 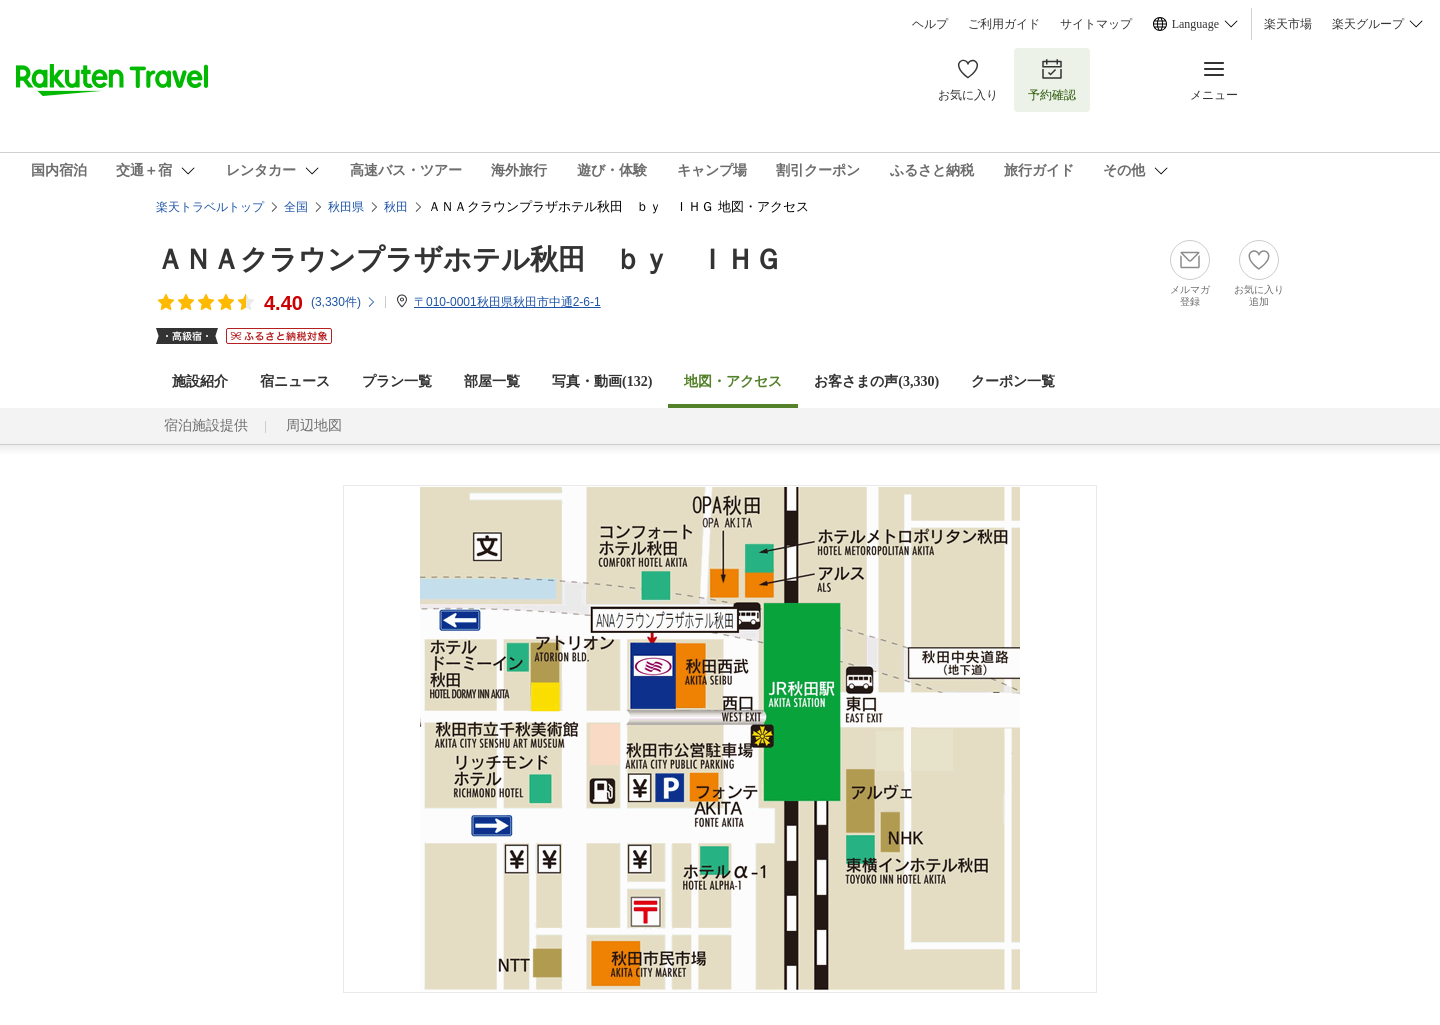 I want to click on クーポン一覧, so click(x=1013, y=381).